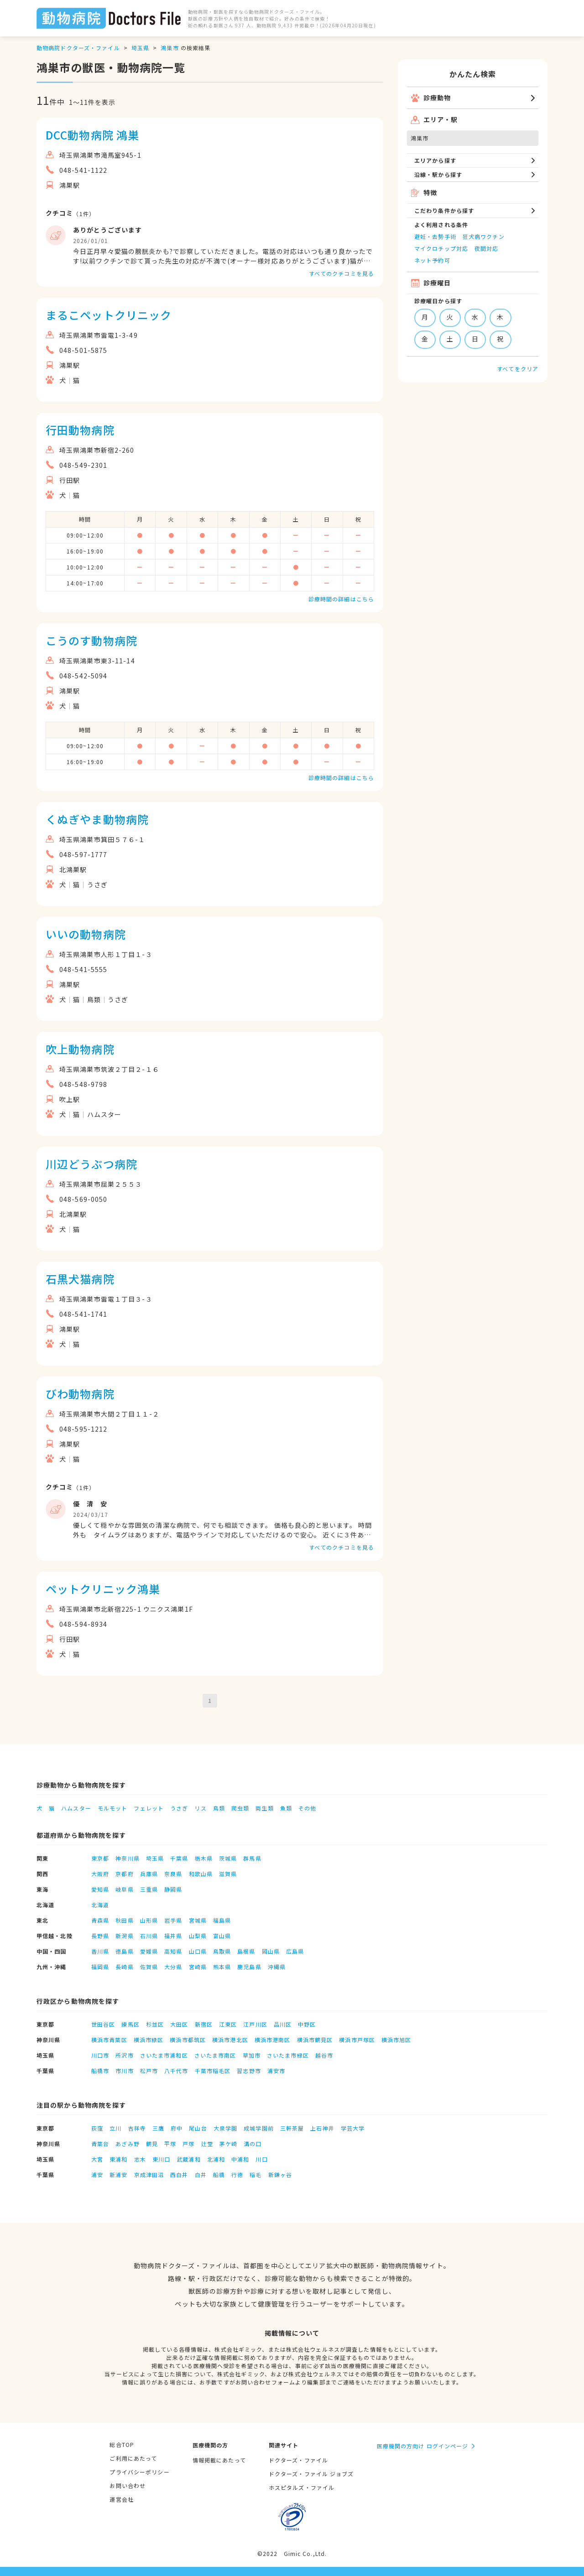 The width and height of the screenshot is (584, 2576). Describe the element at coordinates (288, 2055) in the screenshot. I see `さいたま市緑区` at that location.